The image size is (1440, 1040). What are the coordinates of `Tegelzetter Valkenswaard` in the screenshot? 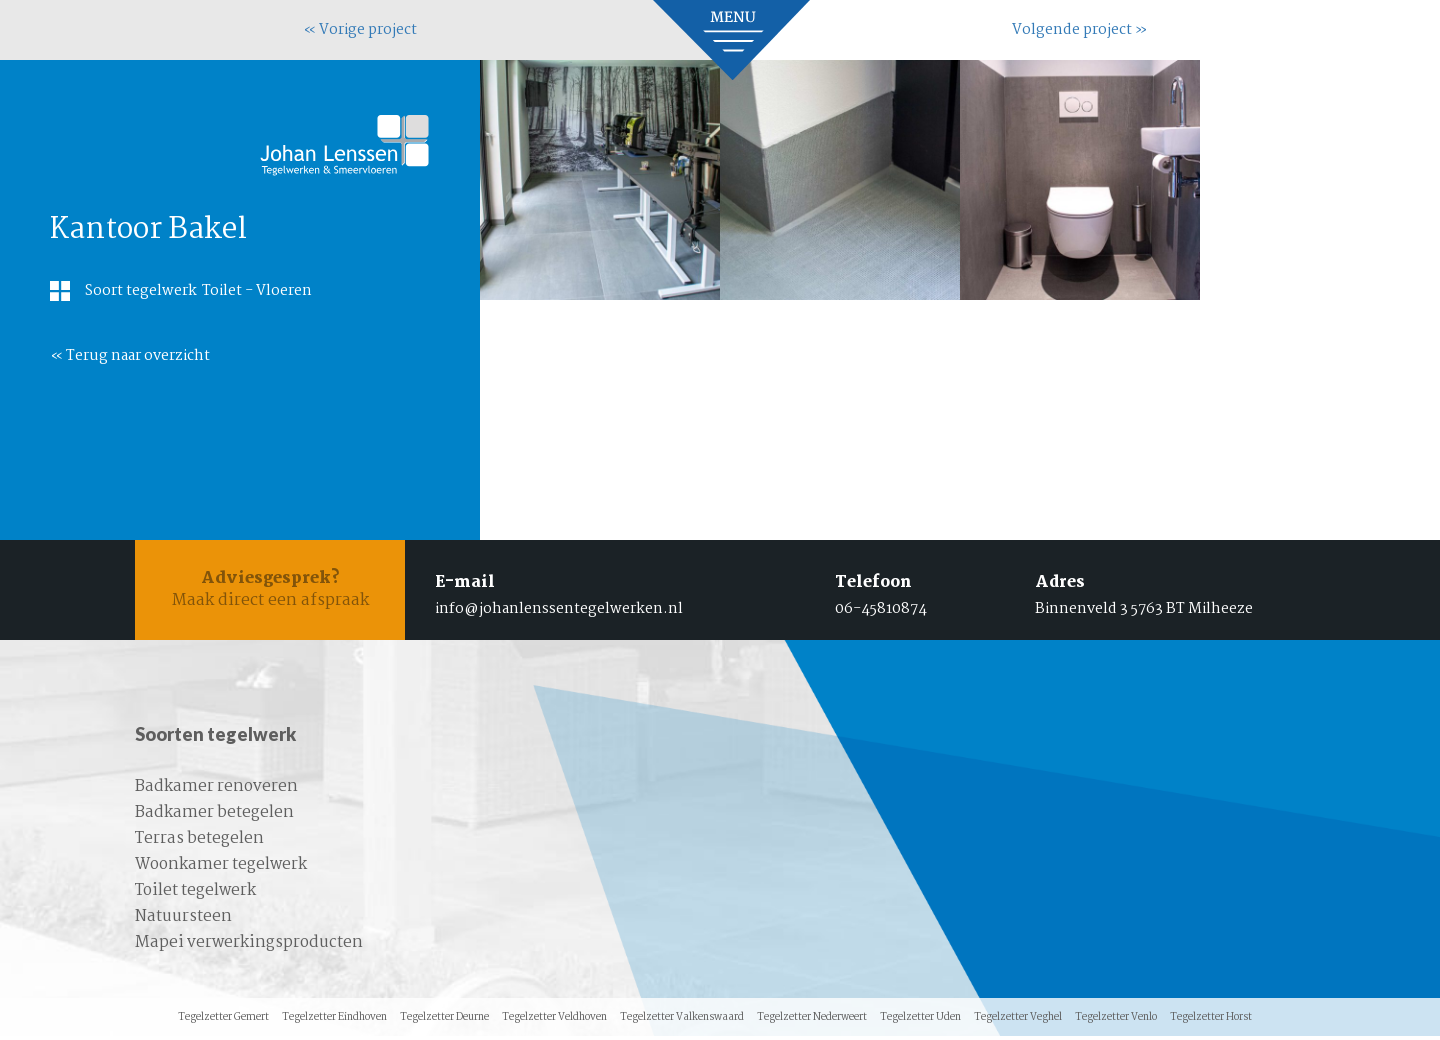 It's located at (682, 1021).